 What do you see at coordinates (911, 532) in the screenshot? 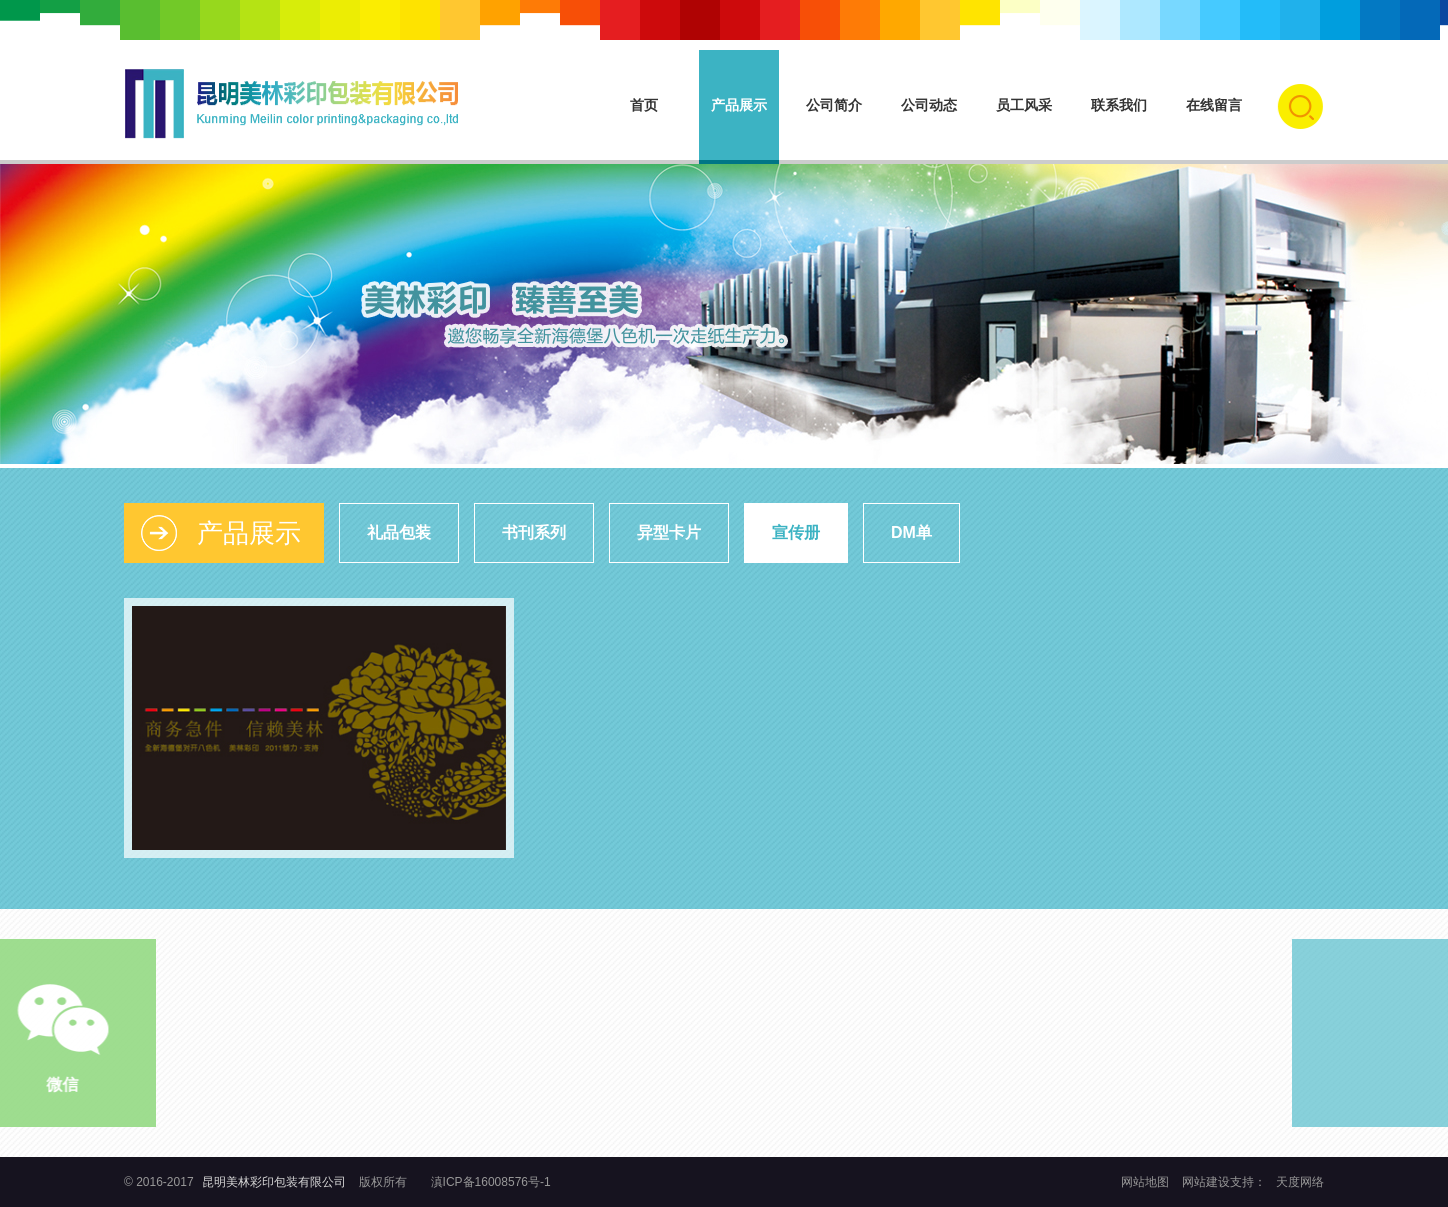
I see `DM单` at bounding box center [911, 532].